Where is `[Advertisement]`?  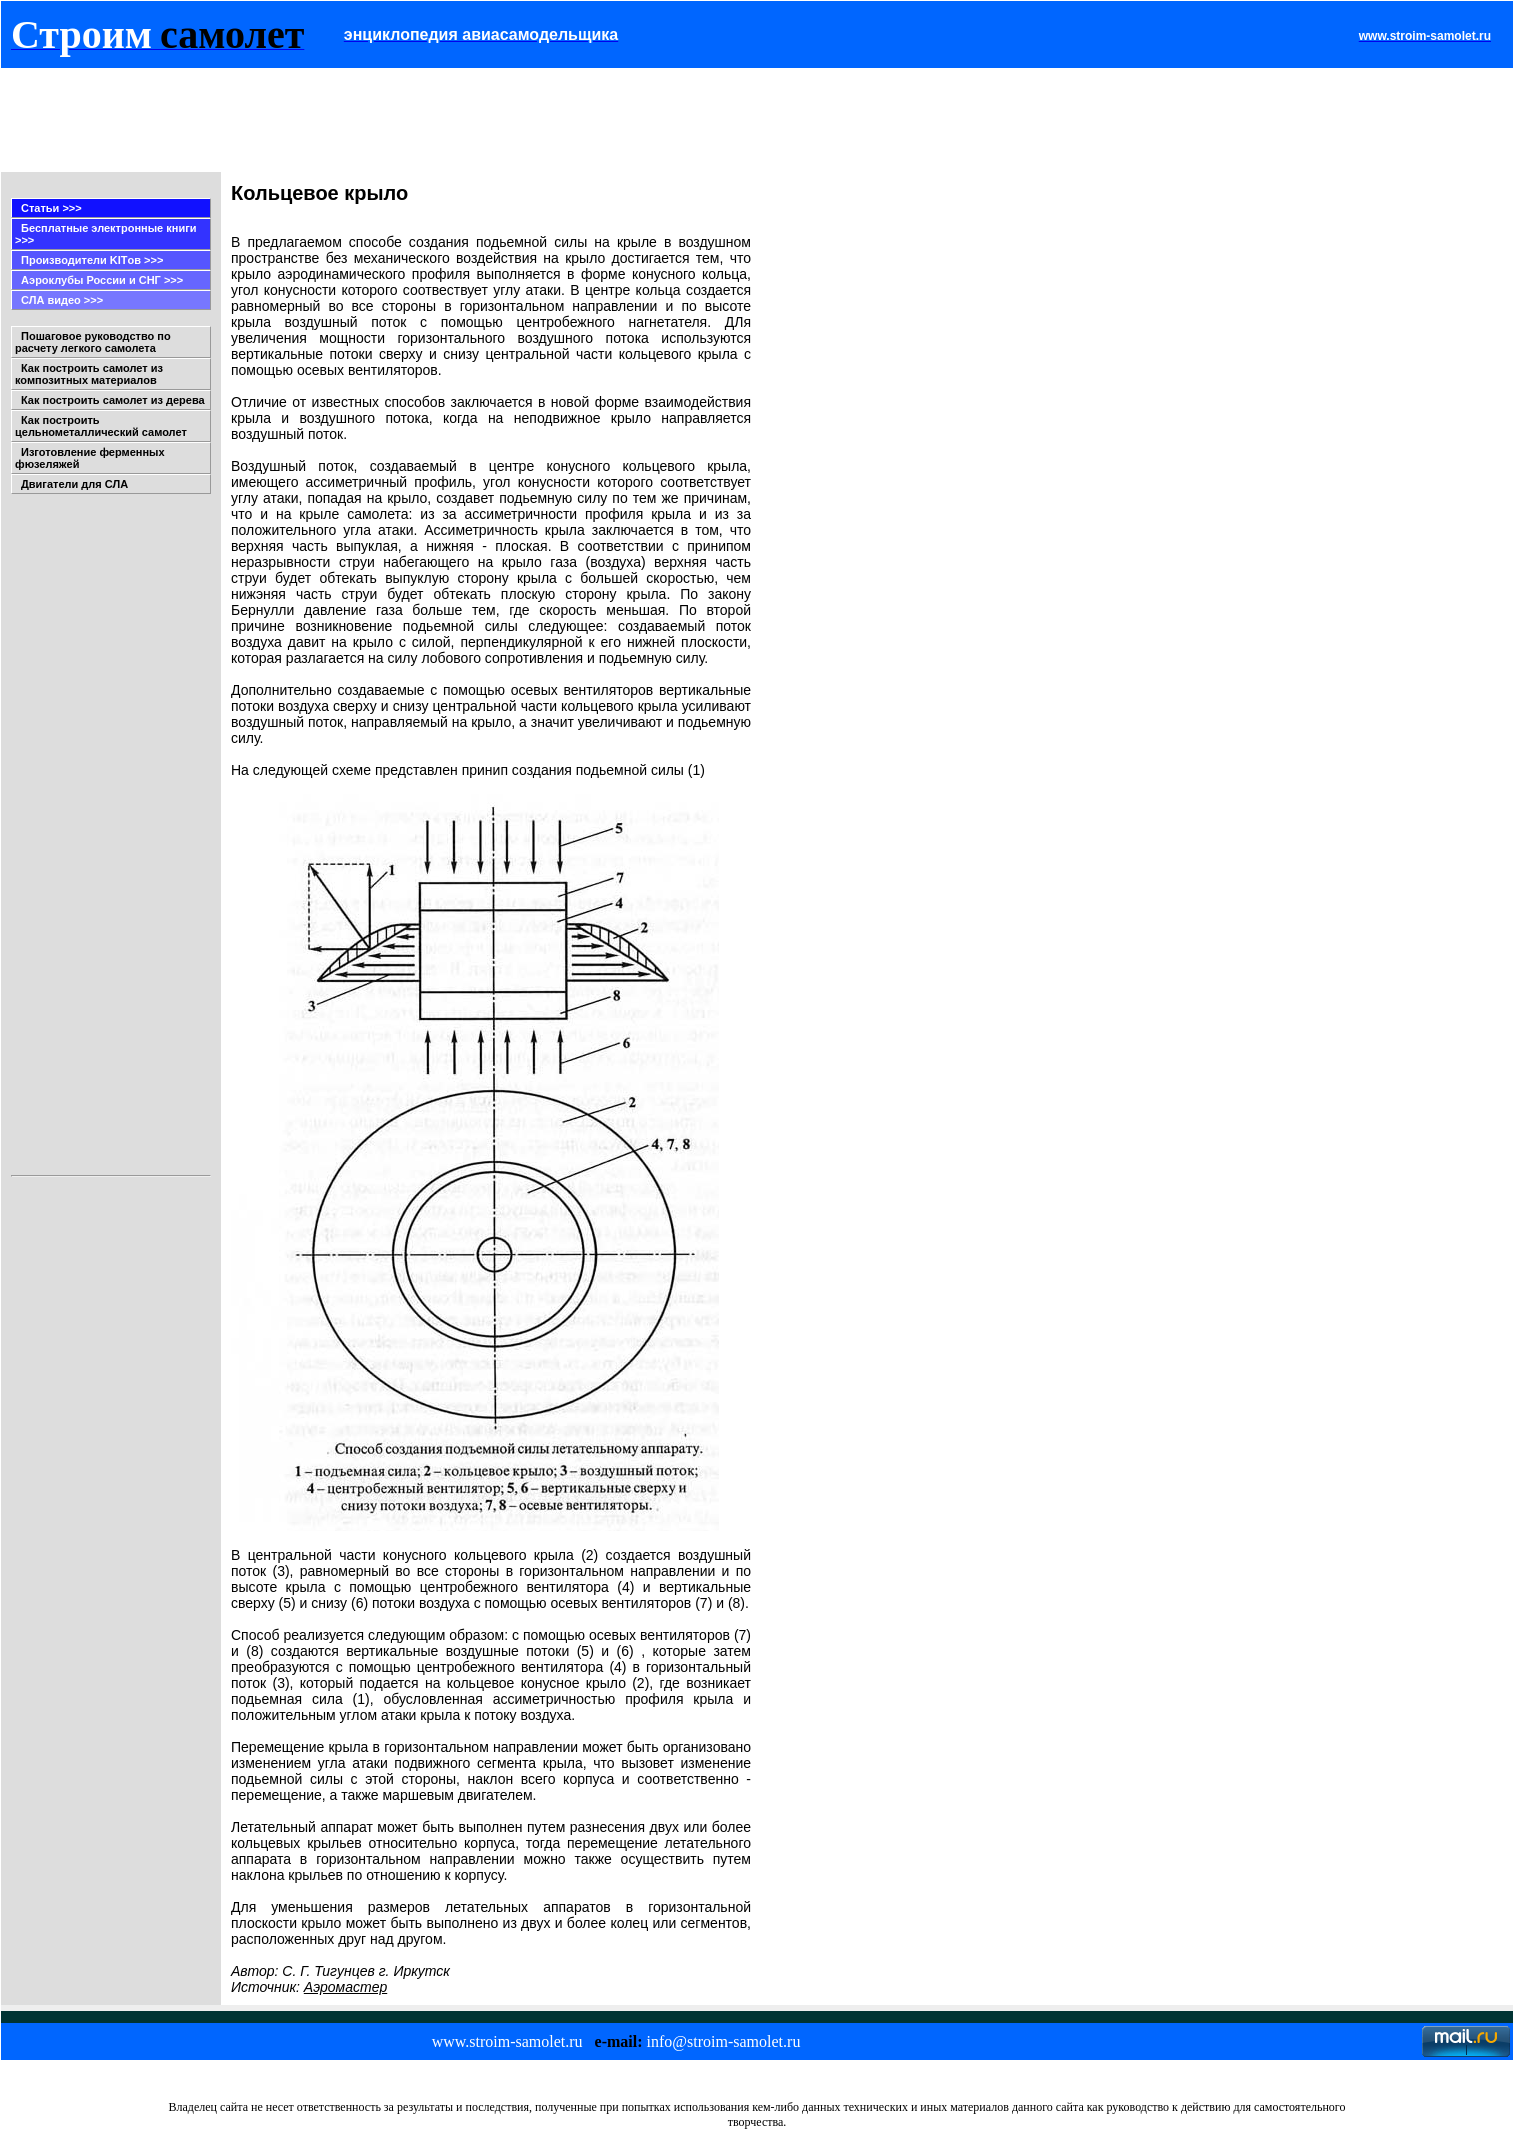 [Advertisement] is located at coordinates (372, 120).